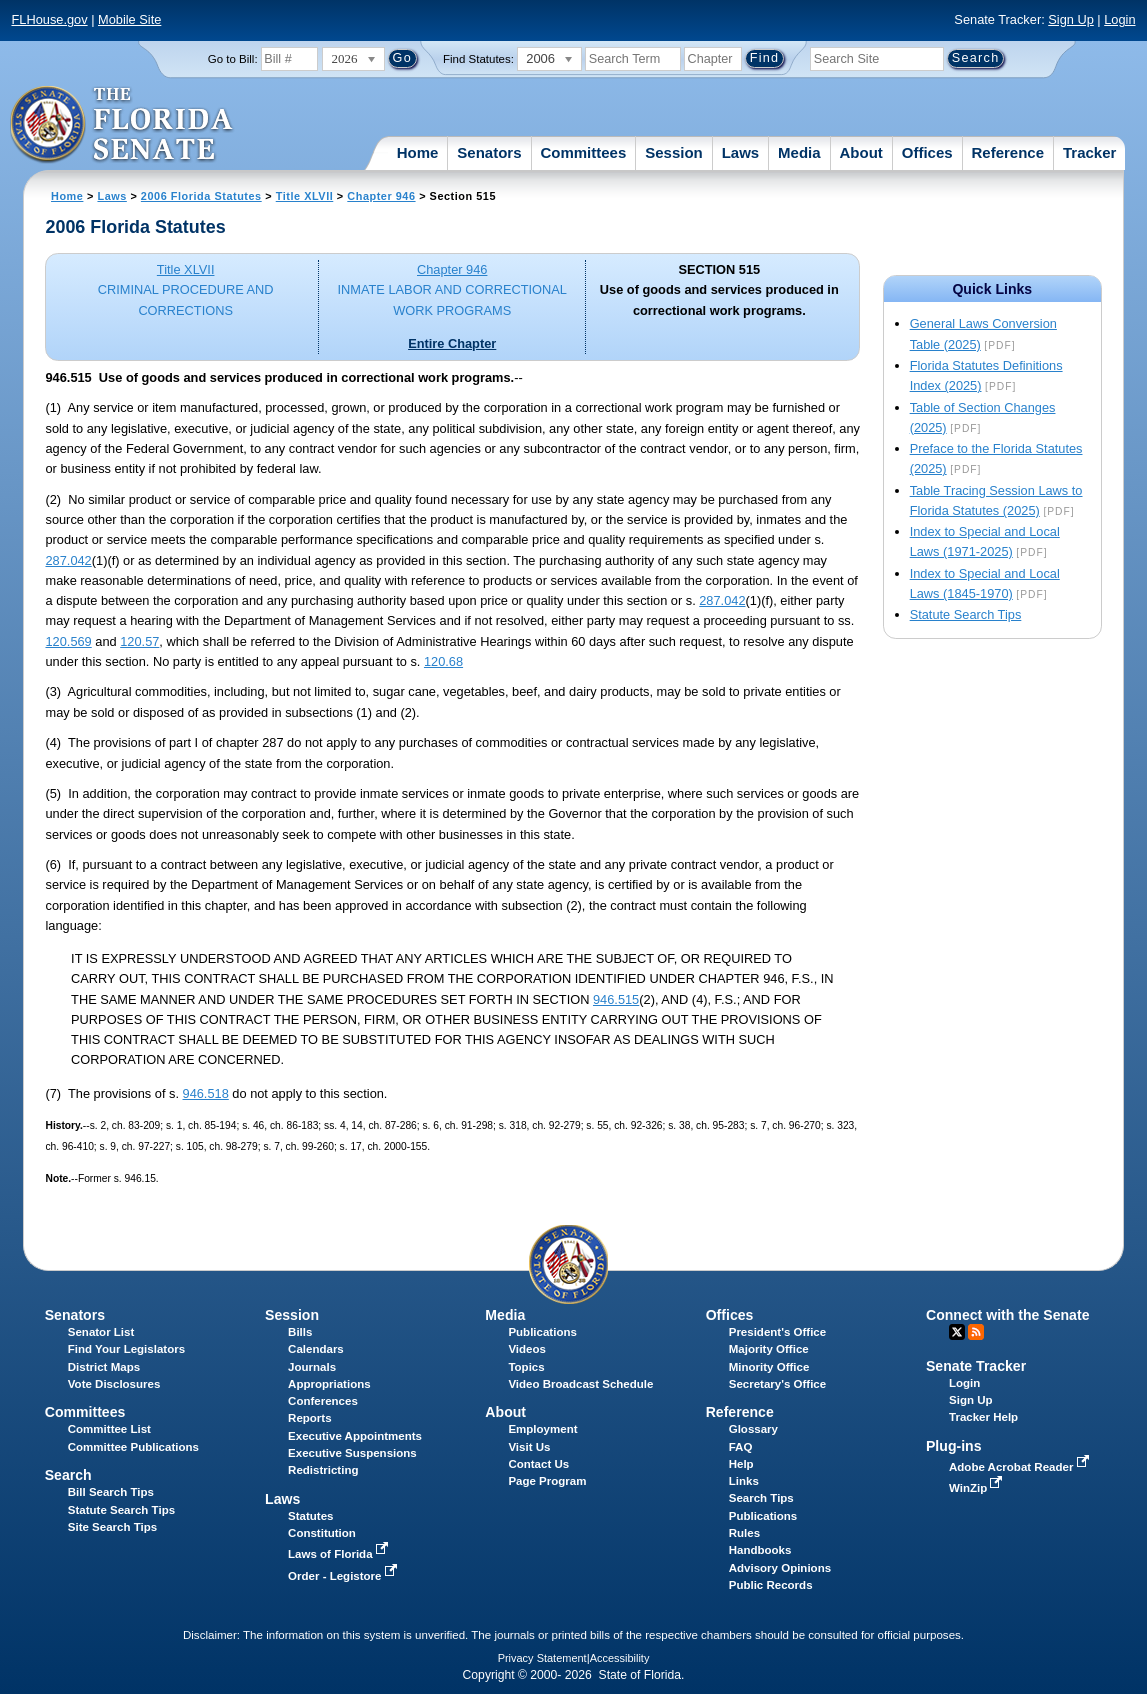  What do you see at coordinates (769, 1349) in the screenshot?
I see `Majority Office` at bounding box center [769, 1349].